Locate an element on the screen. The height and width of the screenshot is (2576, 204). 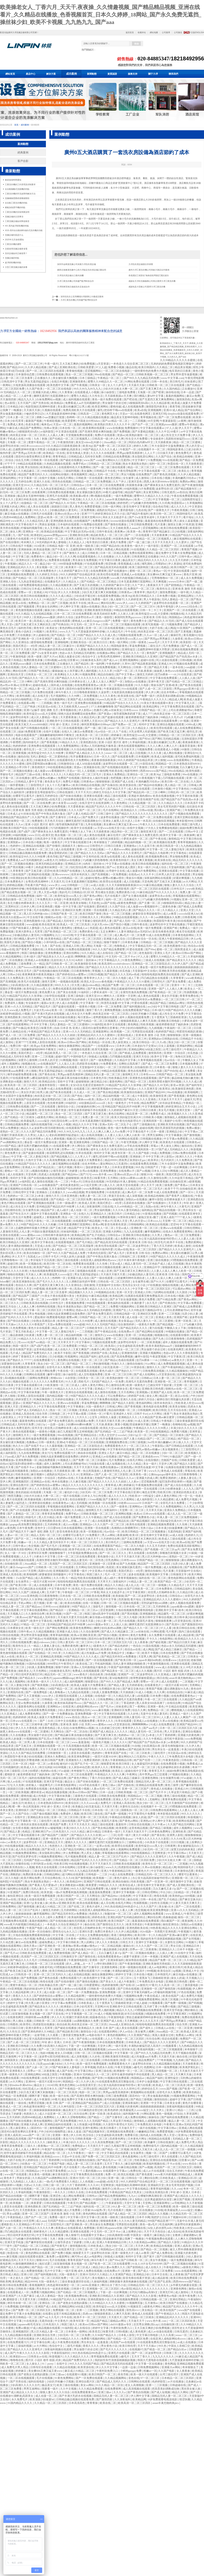
露出调教羞耻91九色 is located at coordinates (176, 1688).